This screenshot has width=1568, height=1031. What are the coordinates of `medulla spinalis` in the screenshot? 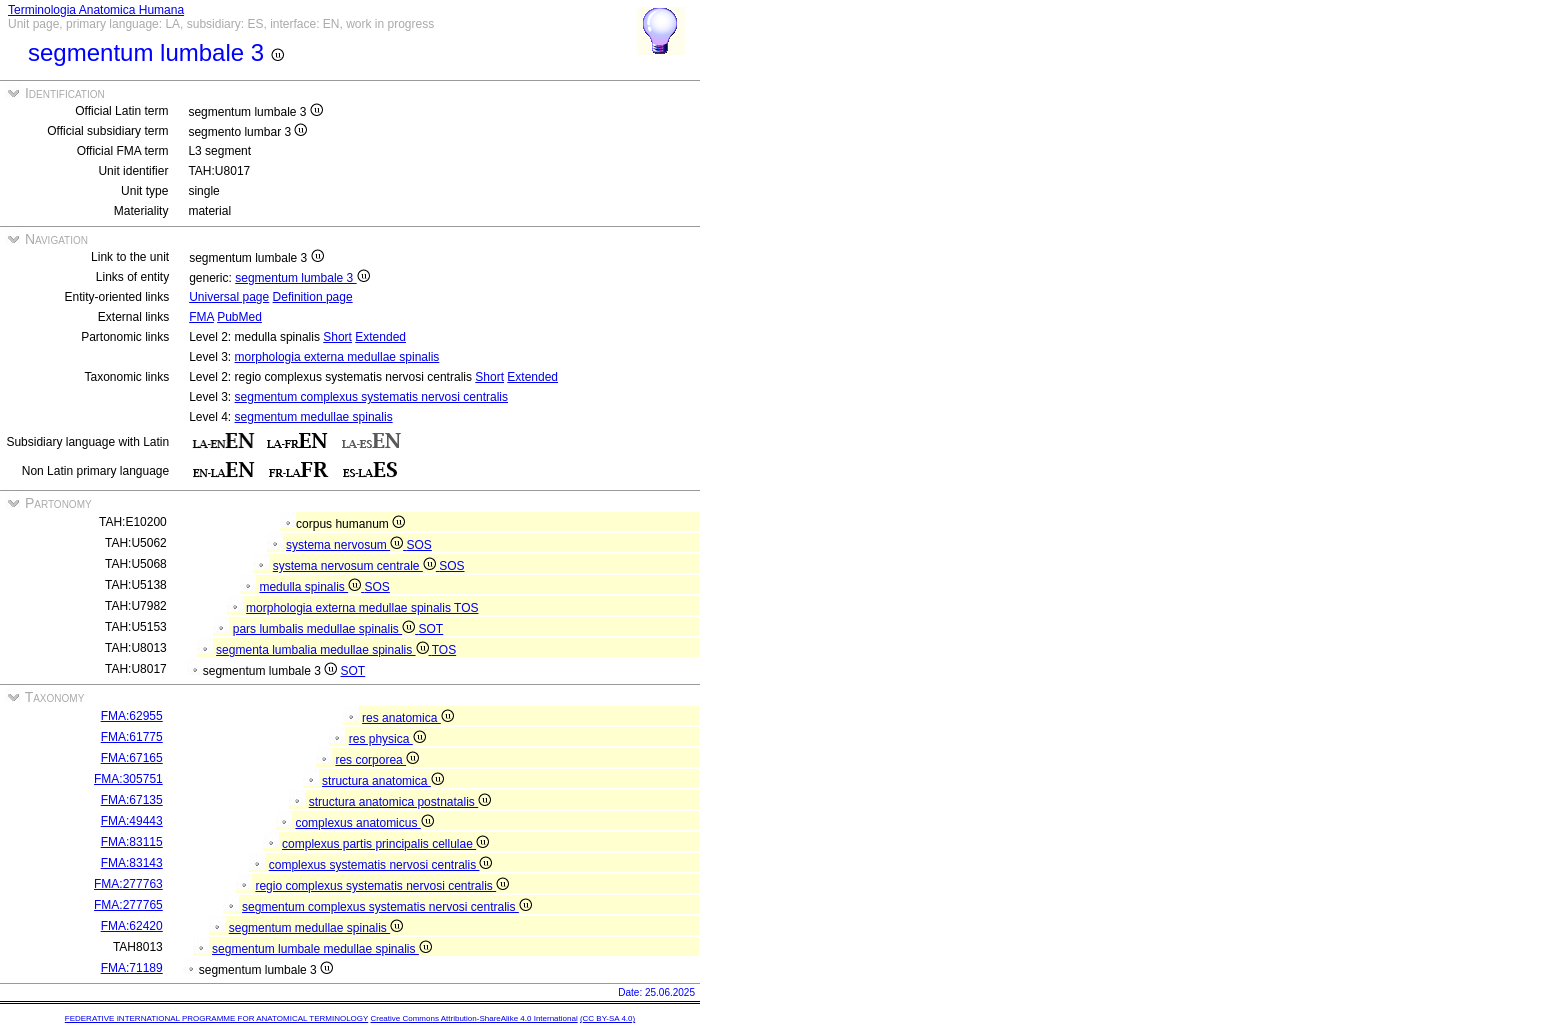 It's located at (311, 587).